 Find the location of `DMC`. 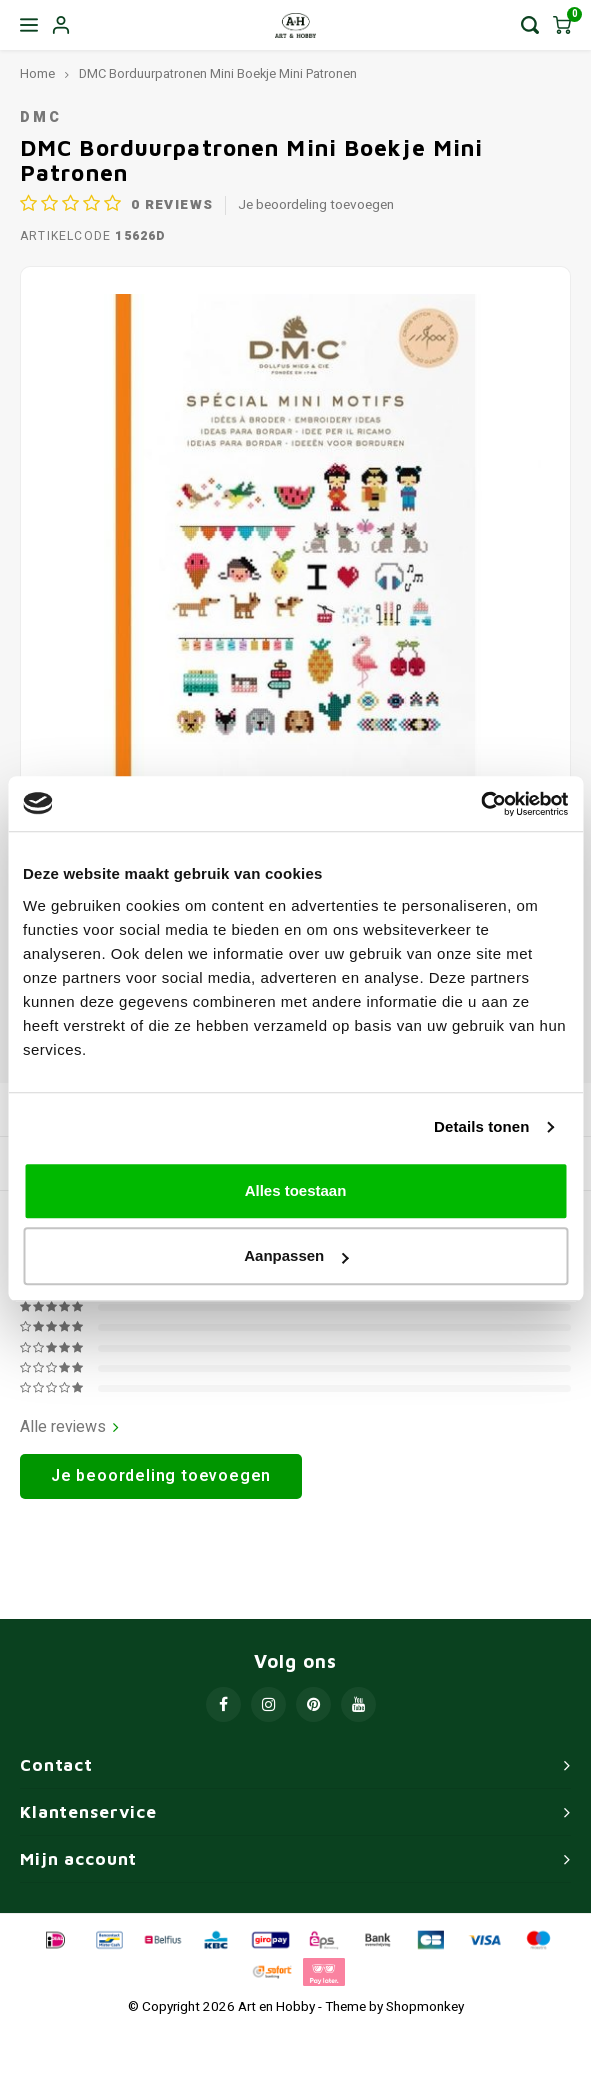

DMC is located at coordinates (41, 117).